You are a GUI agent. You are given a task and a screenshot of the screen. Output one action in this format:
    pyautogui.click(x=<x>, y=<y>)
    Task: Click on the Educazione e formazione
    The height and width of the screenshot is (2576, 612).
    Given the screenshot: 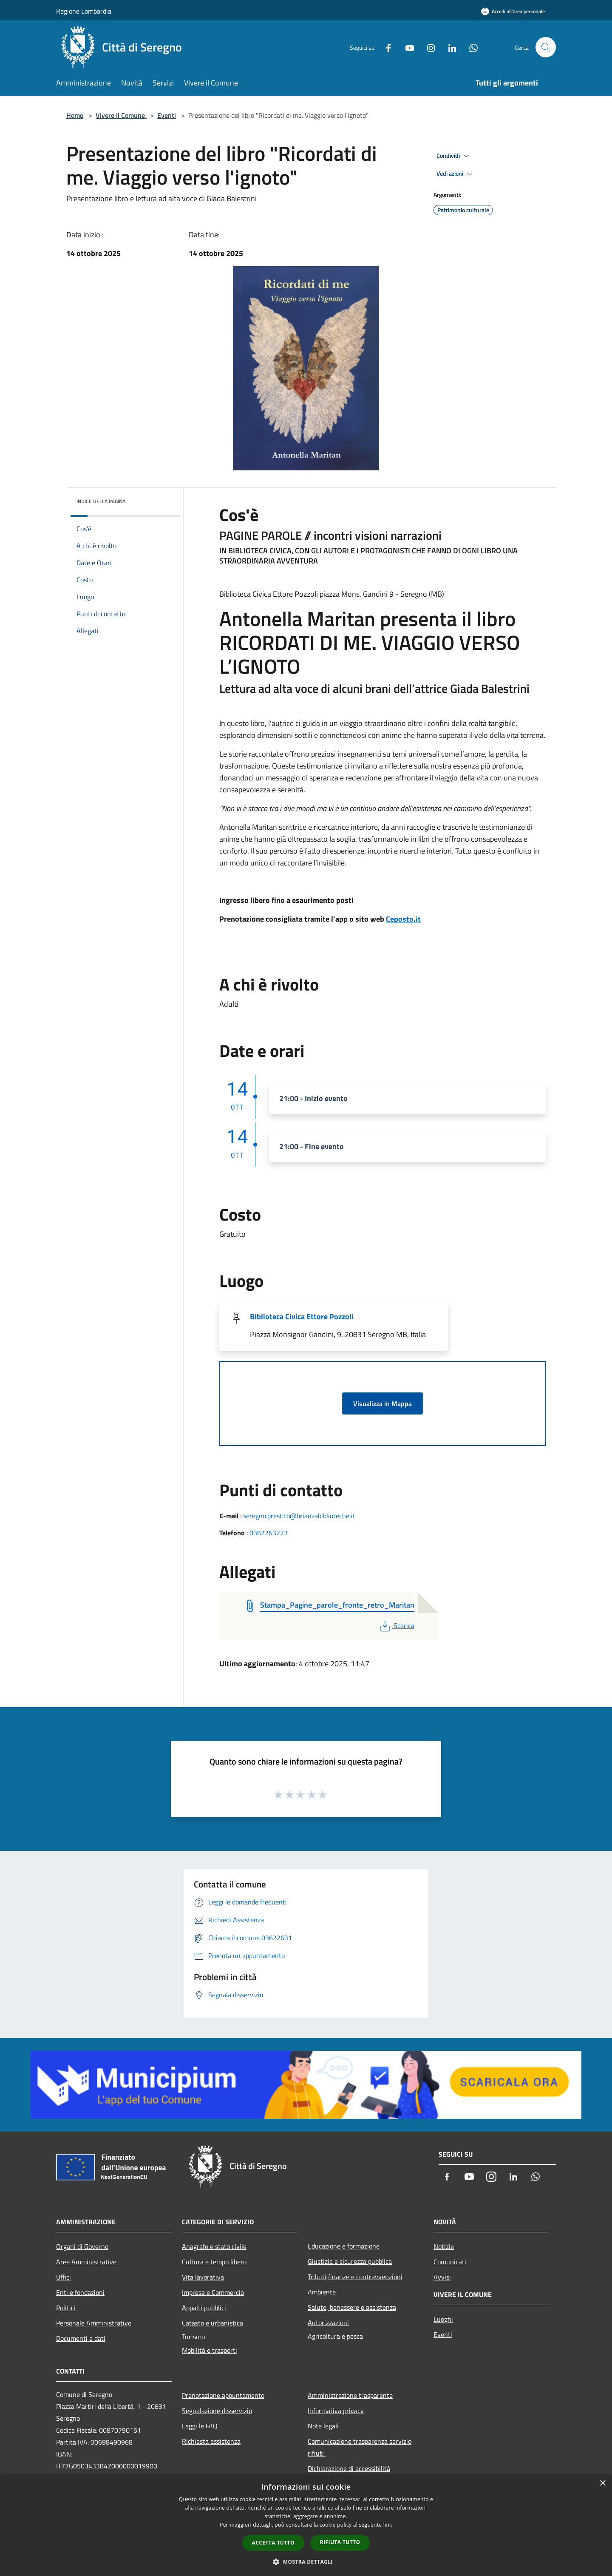 What is the action you would take?
    pyautogui.click(x=344, y=2246)
    